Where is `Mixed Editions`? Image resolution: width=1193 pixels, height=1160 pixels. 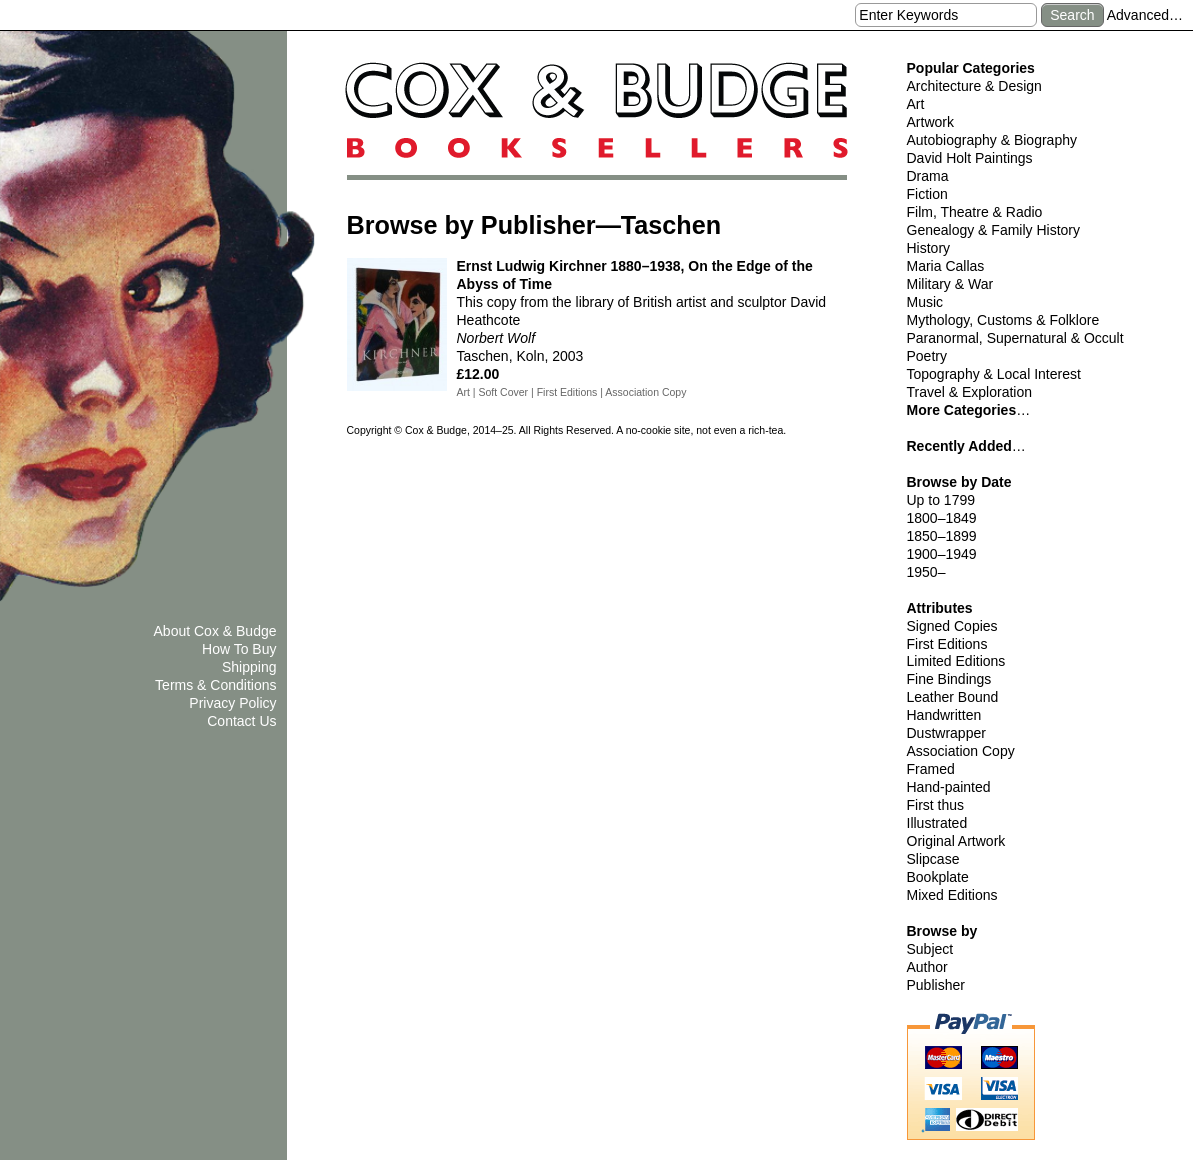 Mixed Editions is located at coordinates (952, 895).